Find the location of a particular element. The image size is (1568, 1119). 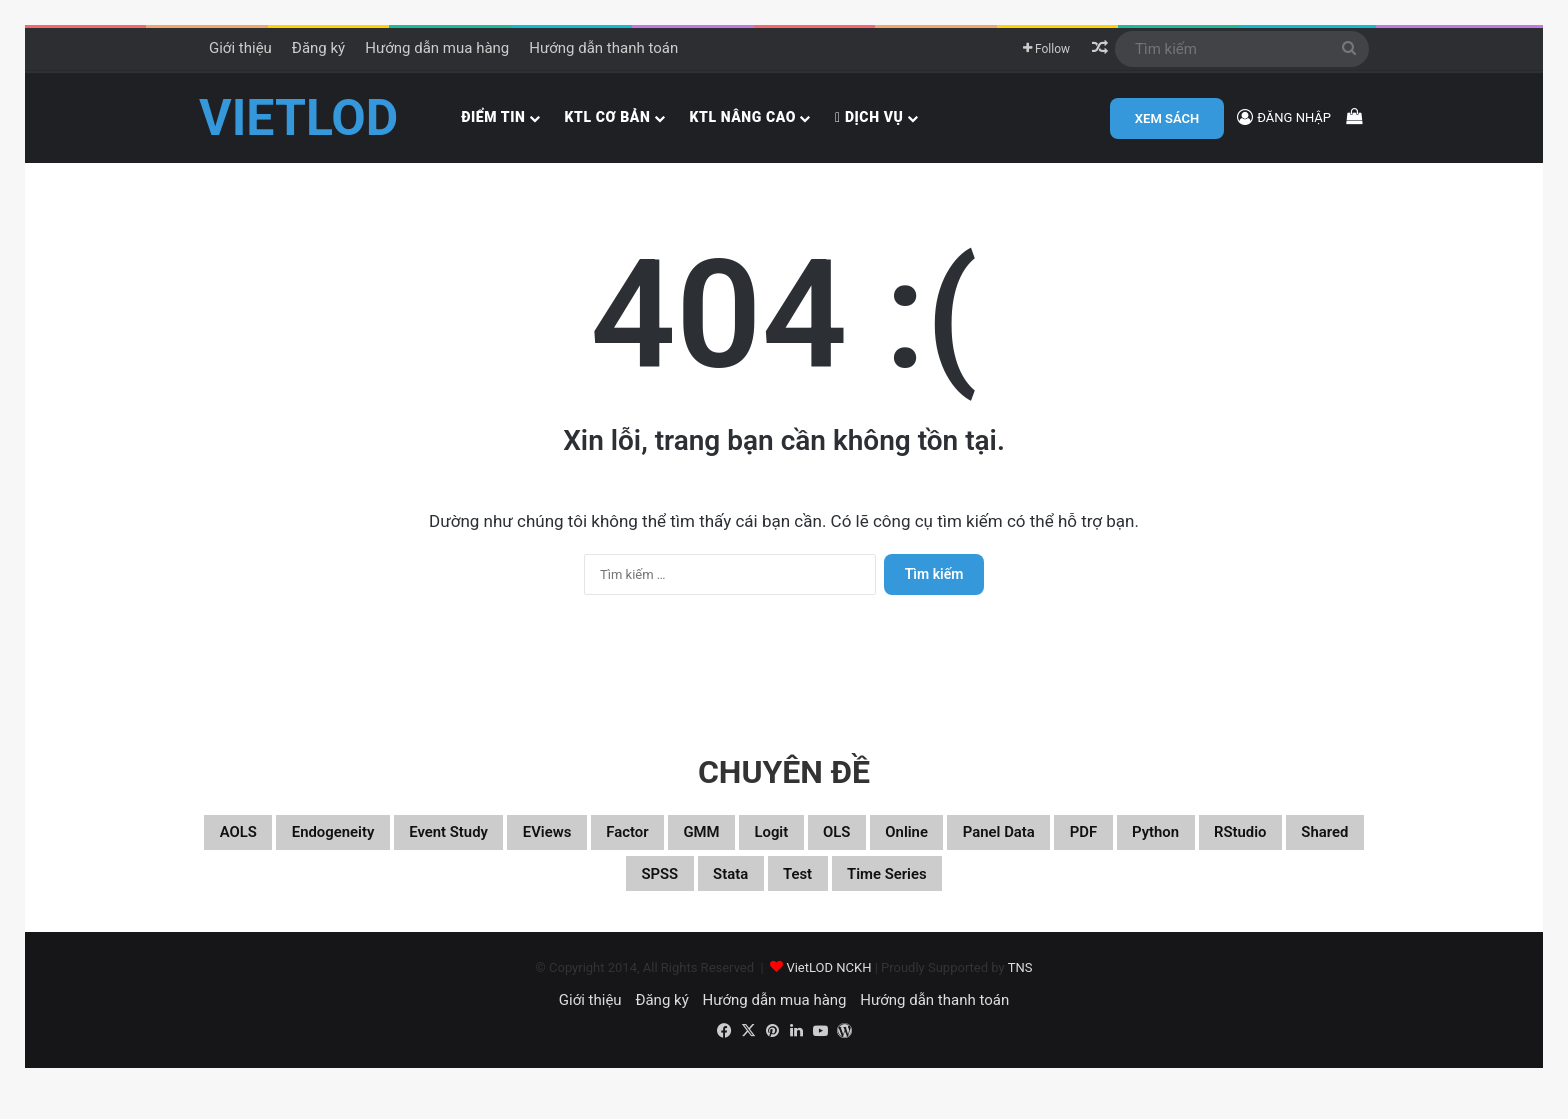

Giới thiệu is located at coordinates (240, 48).